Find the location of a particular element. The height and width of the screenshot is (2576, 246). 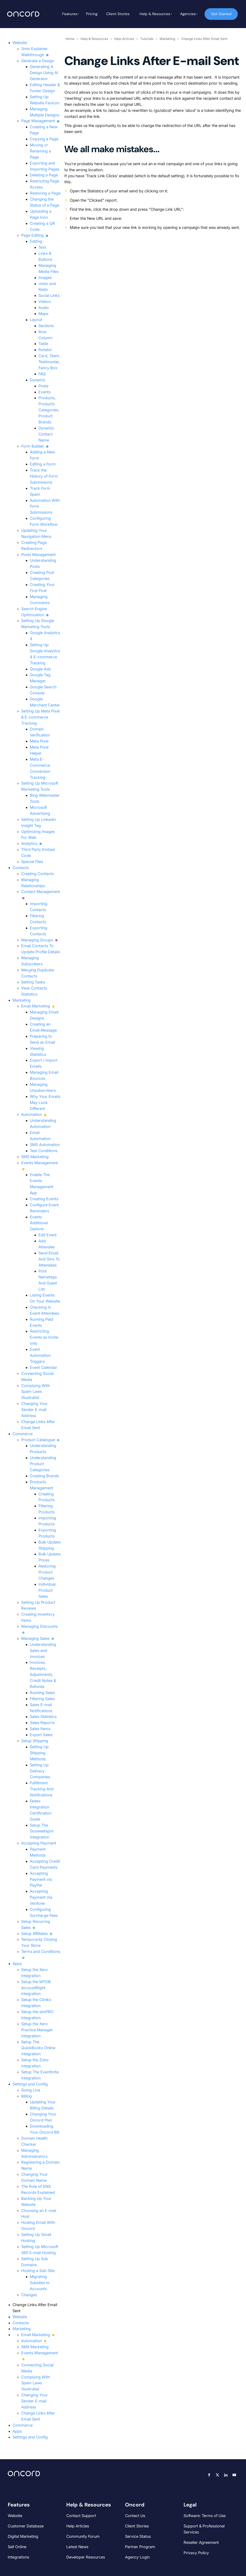

Meta Pixel is located at coordinates (39, 741).